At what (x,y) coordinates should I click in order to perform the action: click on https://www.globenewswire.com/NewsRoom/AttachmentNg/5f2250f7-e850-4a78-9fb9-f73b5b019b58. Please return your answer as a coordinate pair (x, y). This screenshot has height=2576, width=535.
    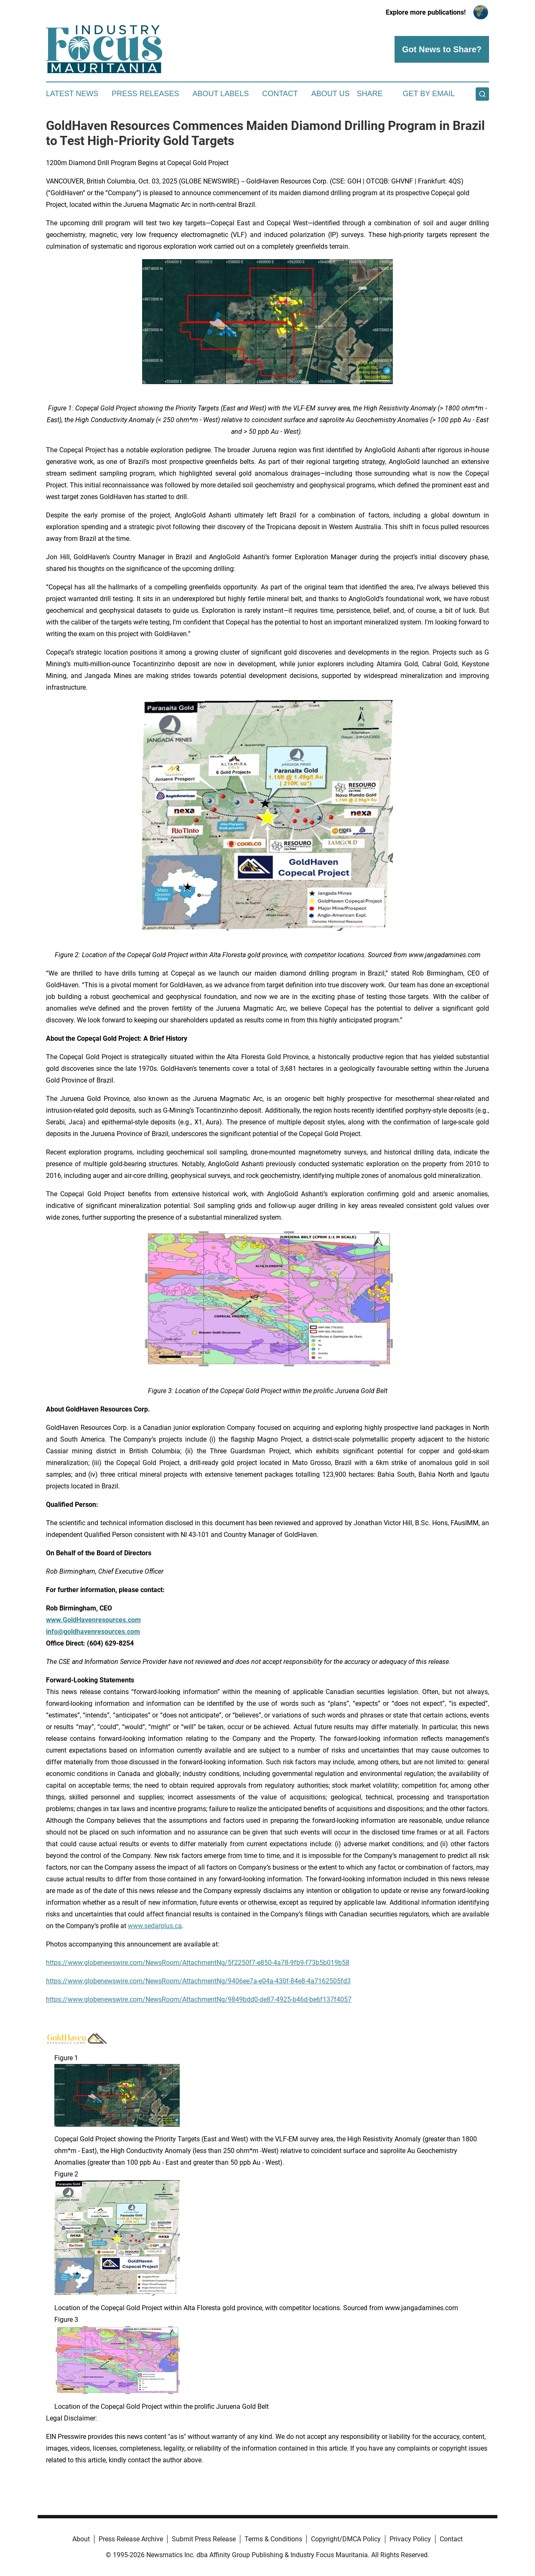
    Looking at the image, I should click on (197, 1963).